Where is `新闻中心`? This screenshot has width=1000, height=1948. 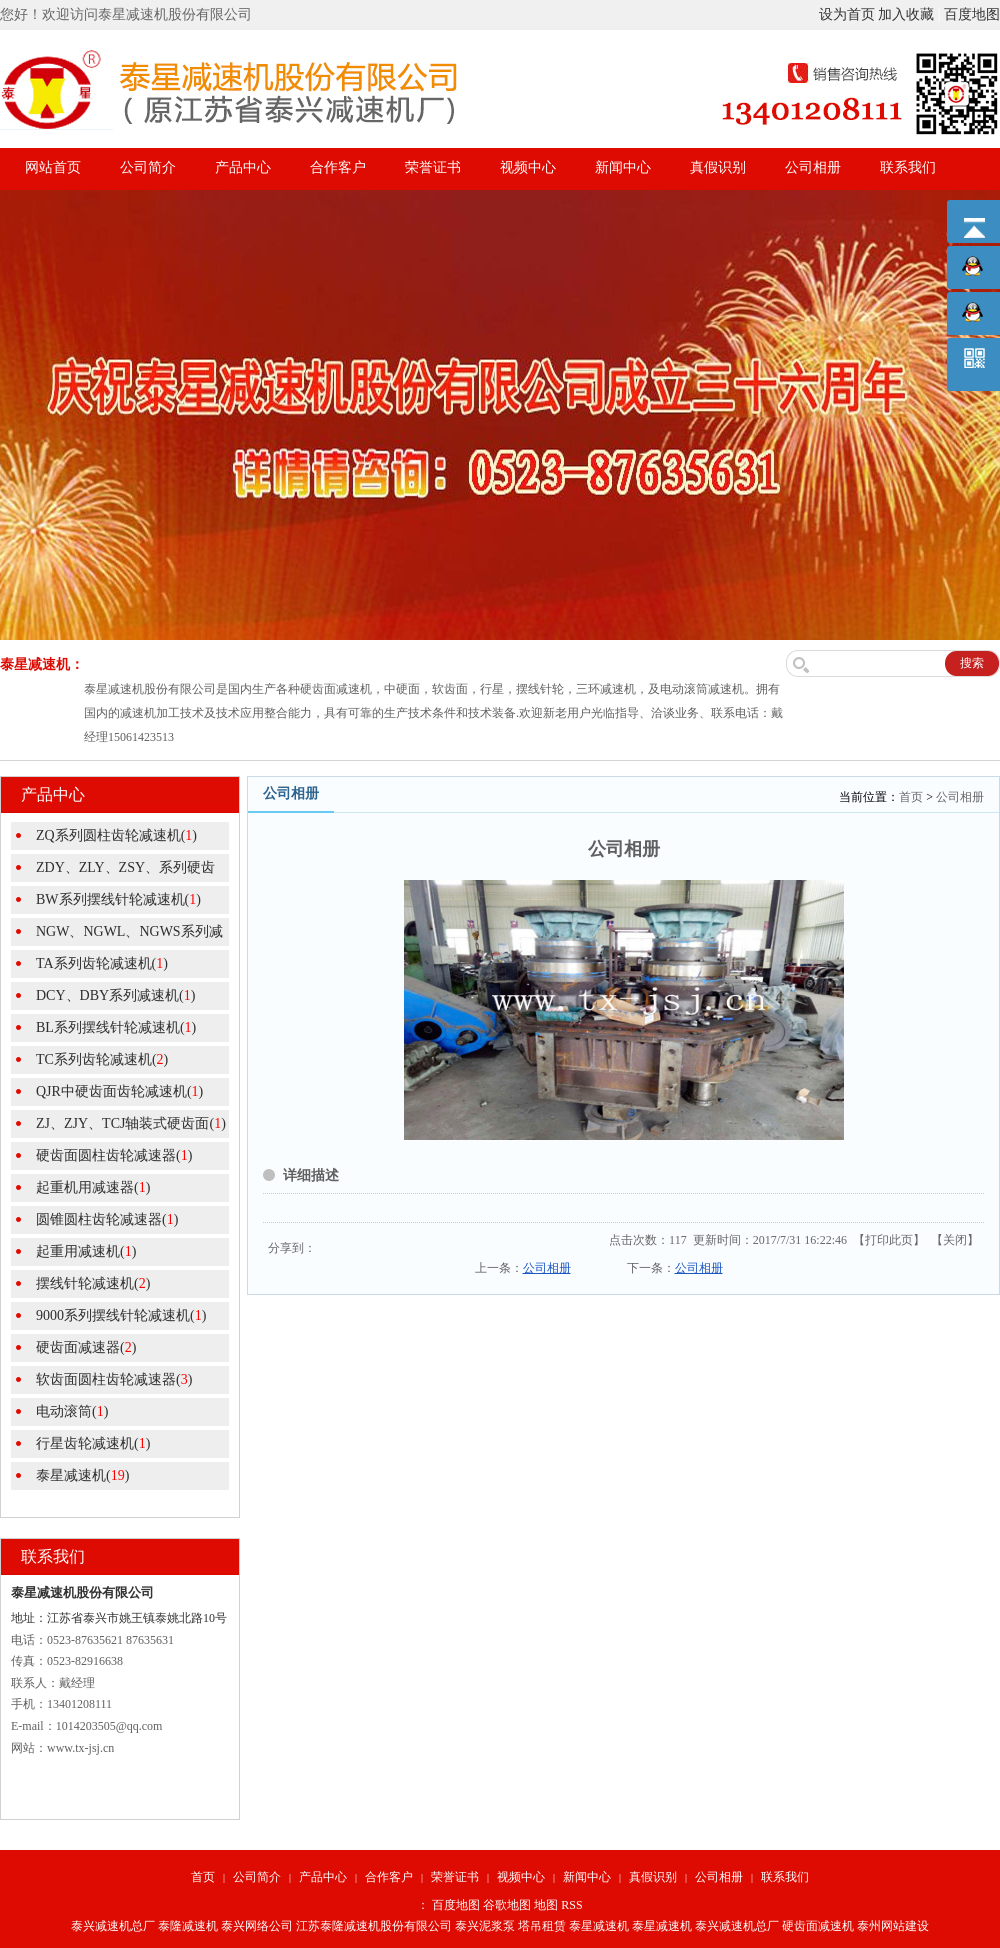 新闻中心 is located at coordinates (623, 167).